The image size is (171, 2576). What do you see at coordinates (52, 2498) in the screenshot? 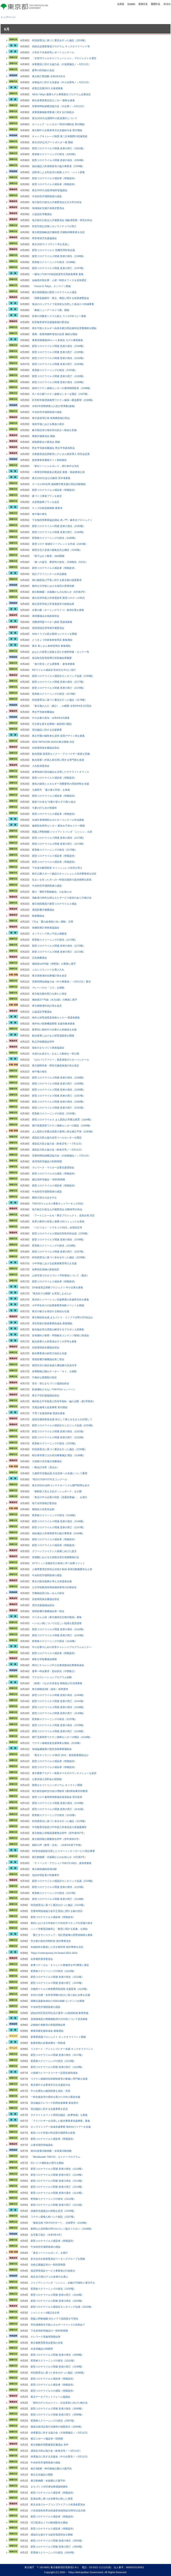
I see `監査結果に基づき知事等が講じた措置` at bounding box center [52, 2498].